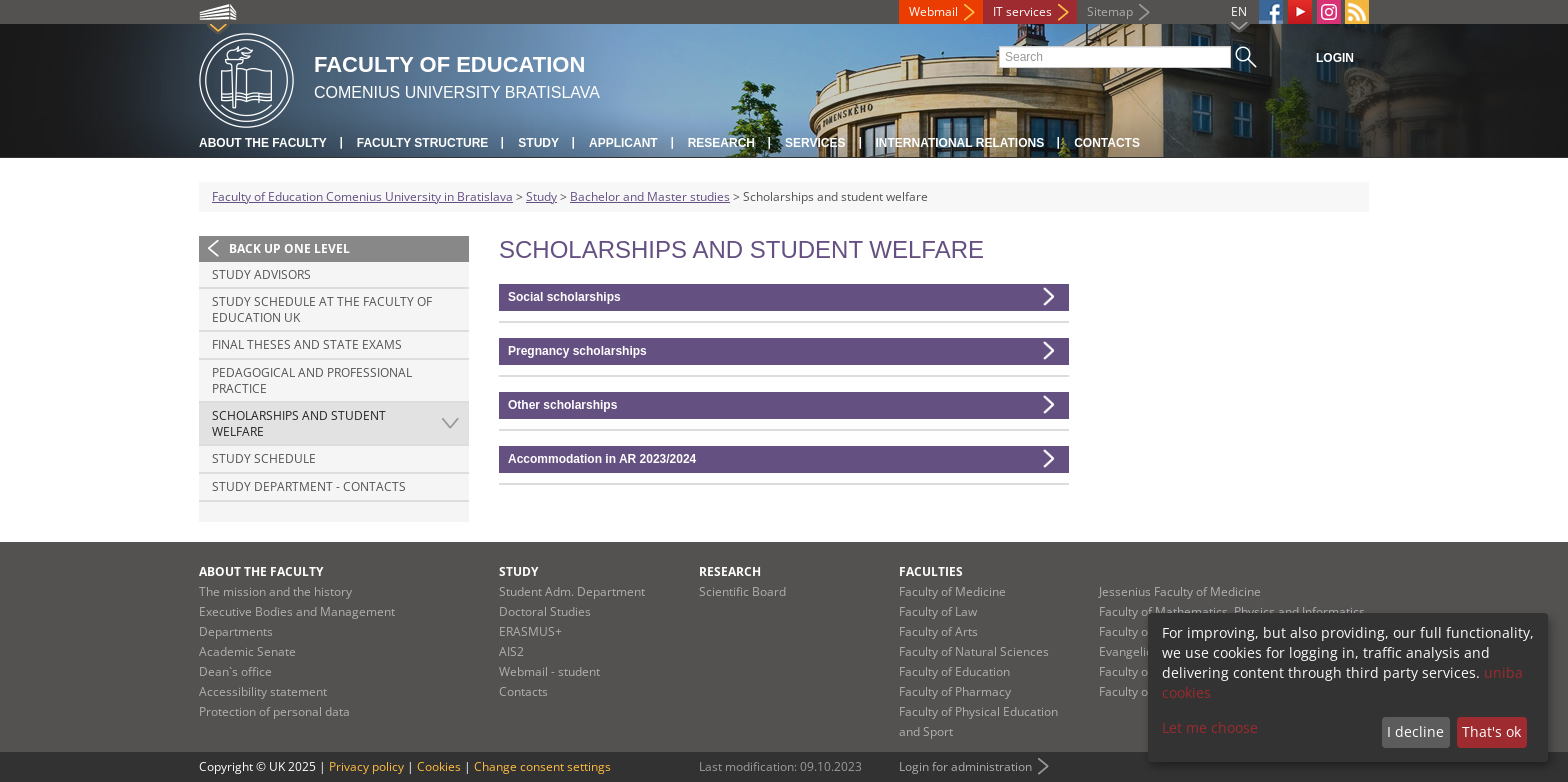  Describe the element at coordinates (236, 631) in the screenshot. I see `Departments` at that location.